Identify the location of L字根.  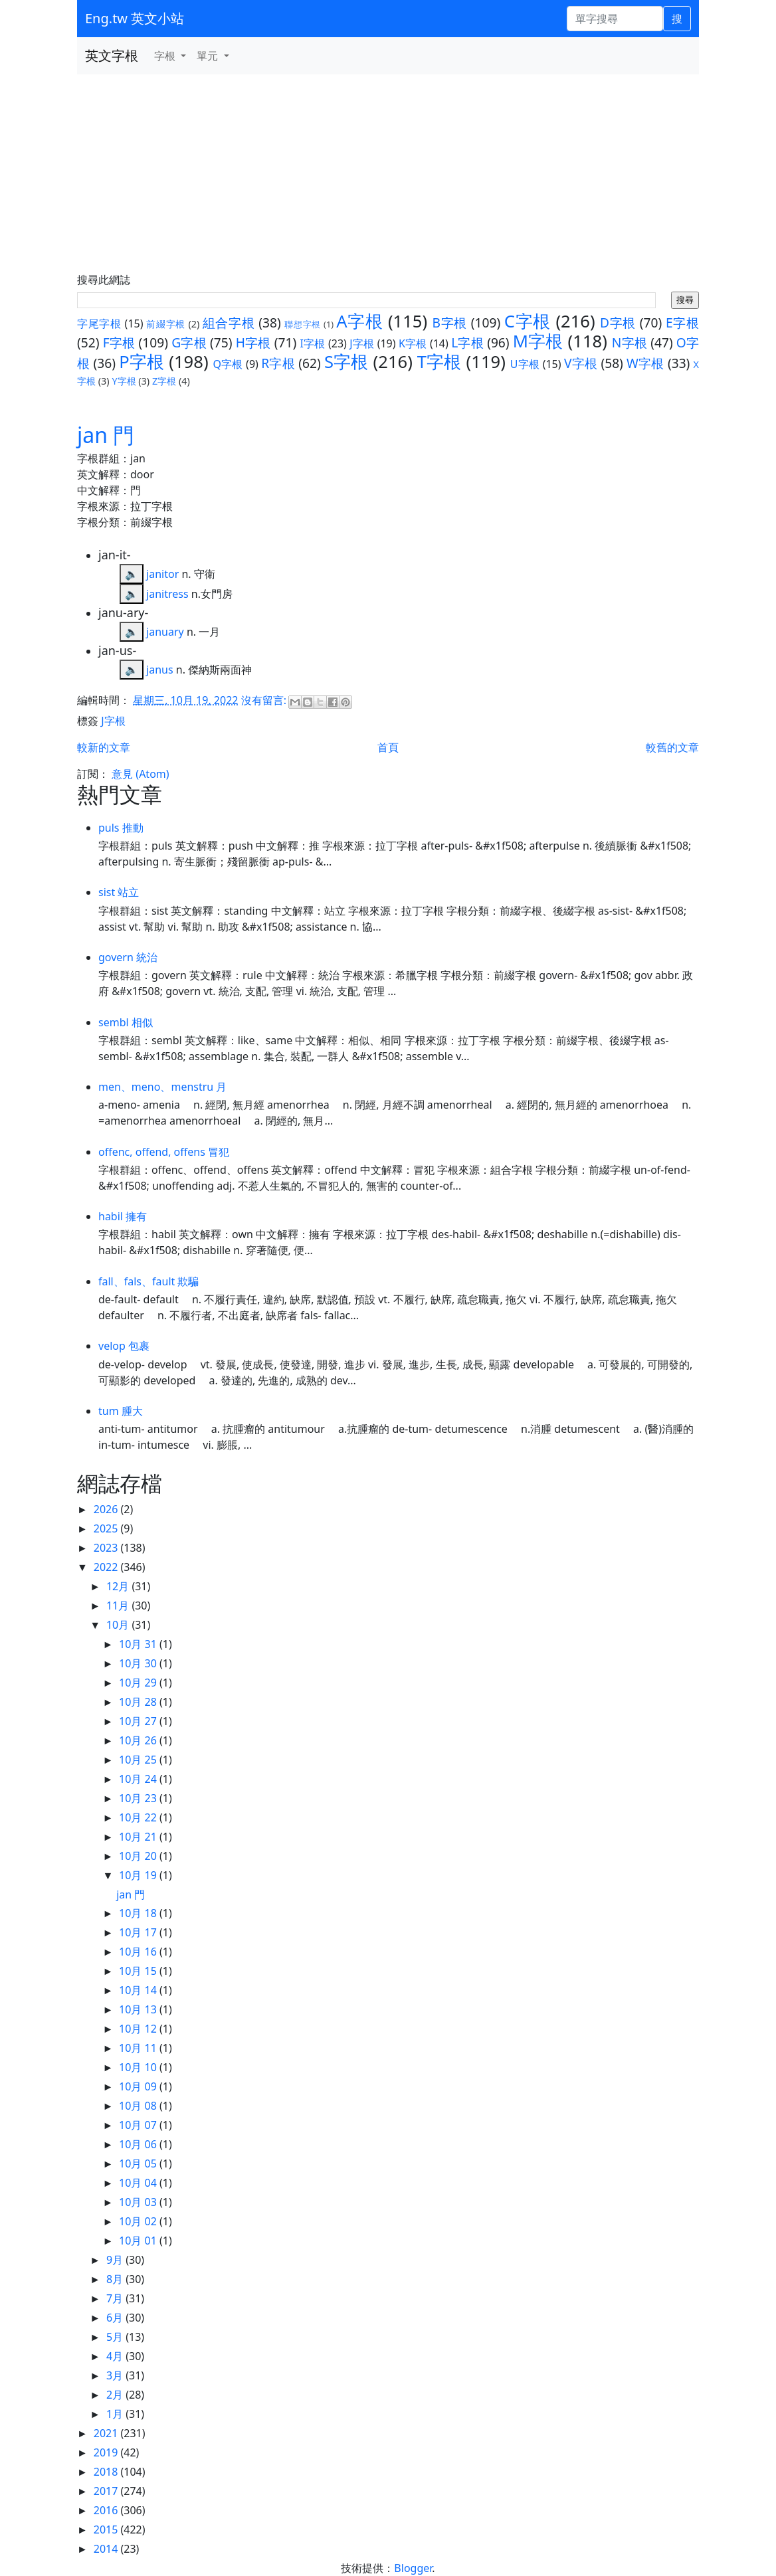
(467, 342).